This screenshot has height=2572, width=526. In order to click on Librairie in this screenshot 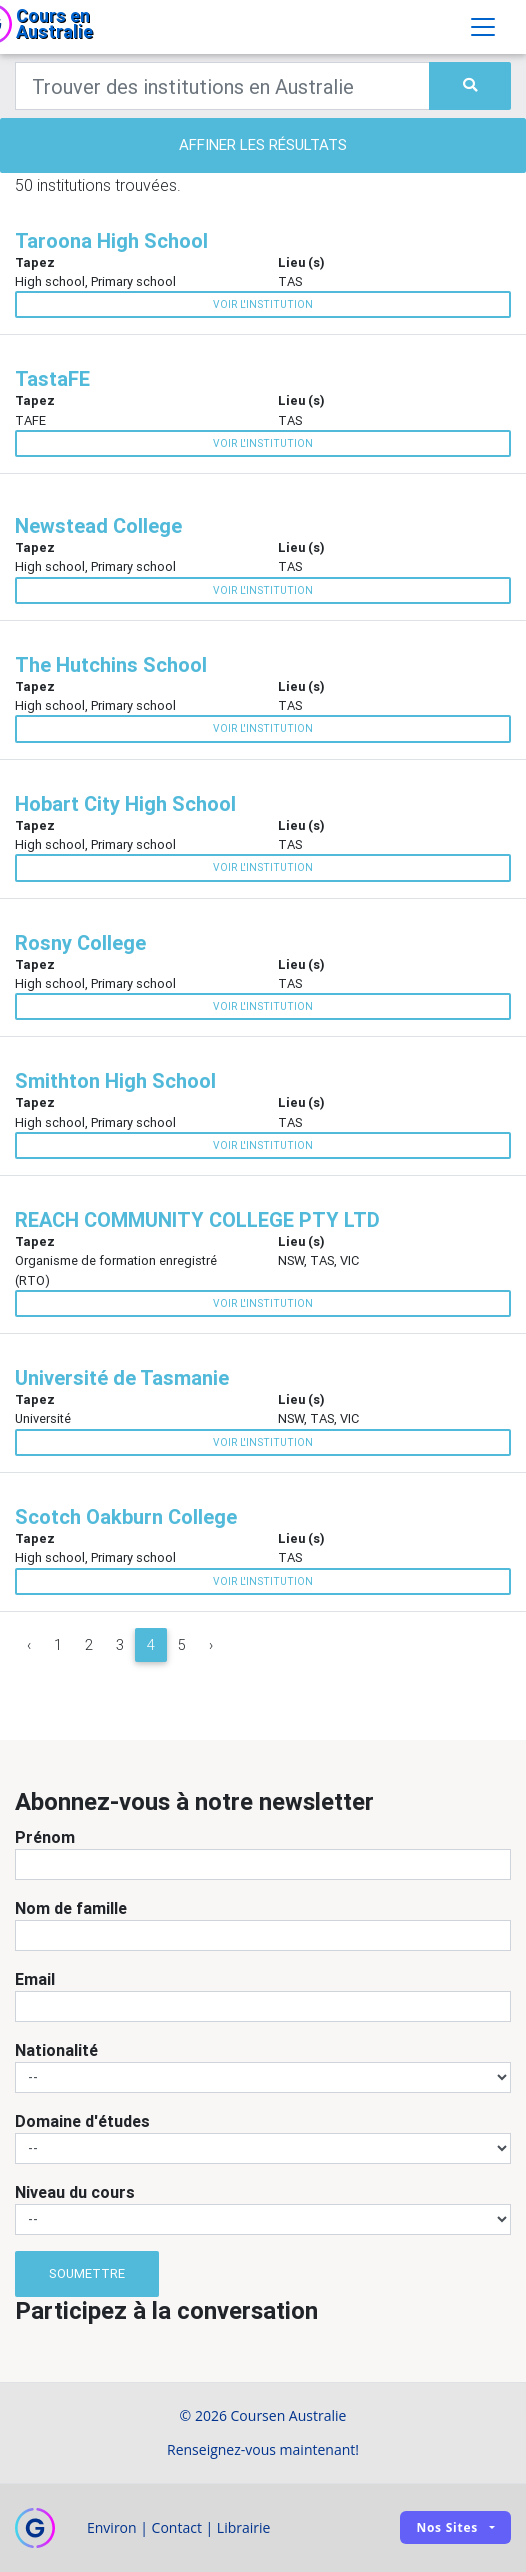, I will do `click(244, 2527)`.